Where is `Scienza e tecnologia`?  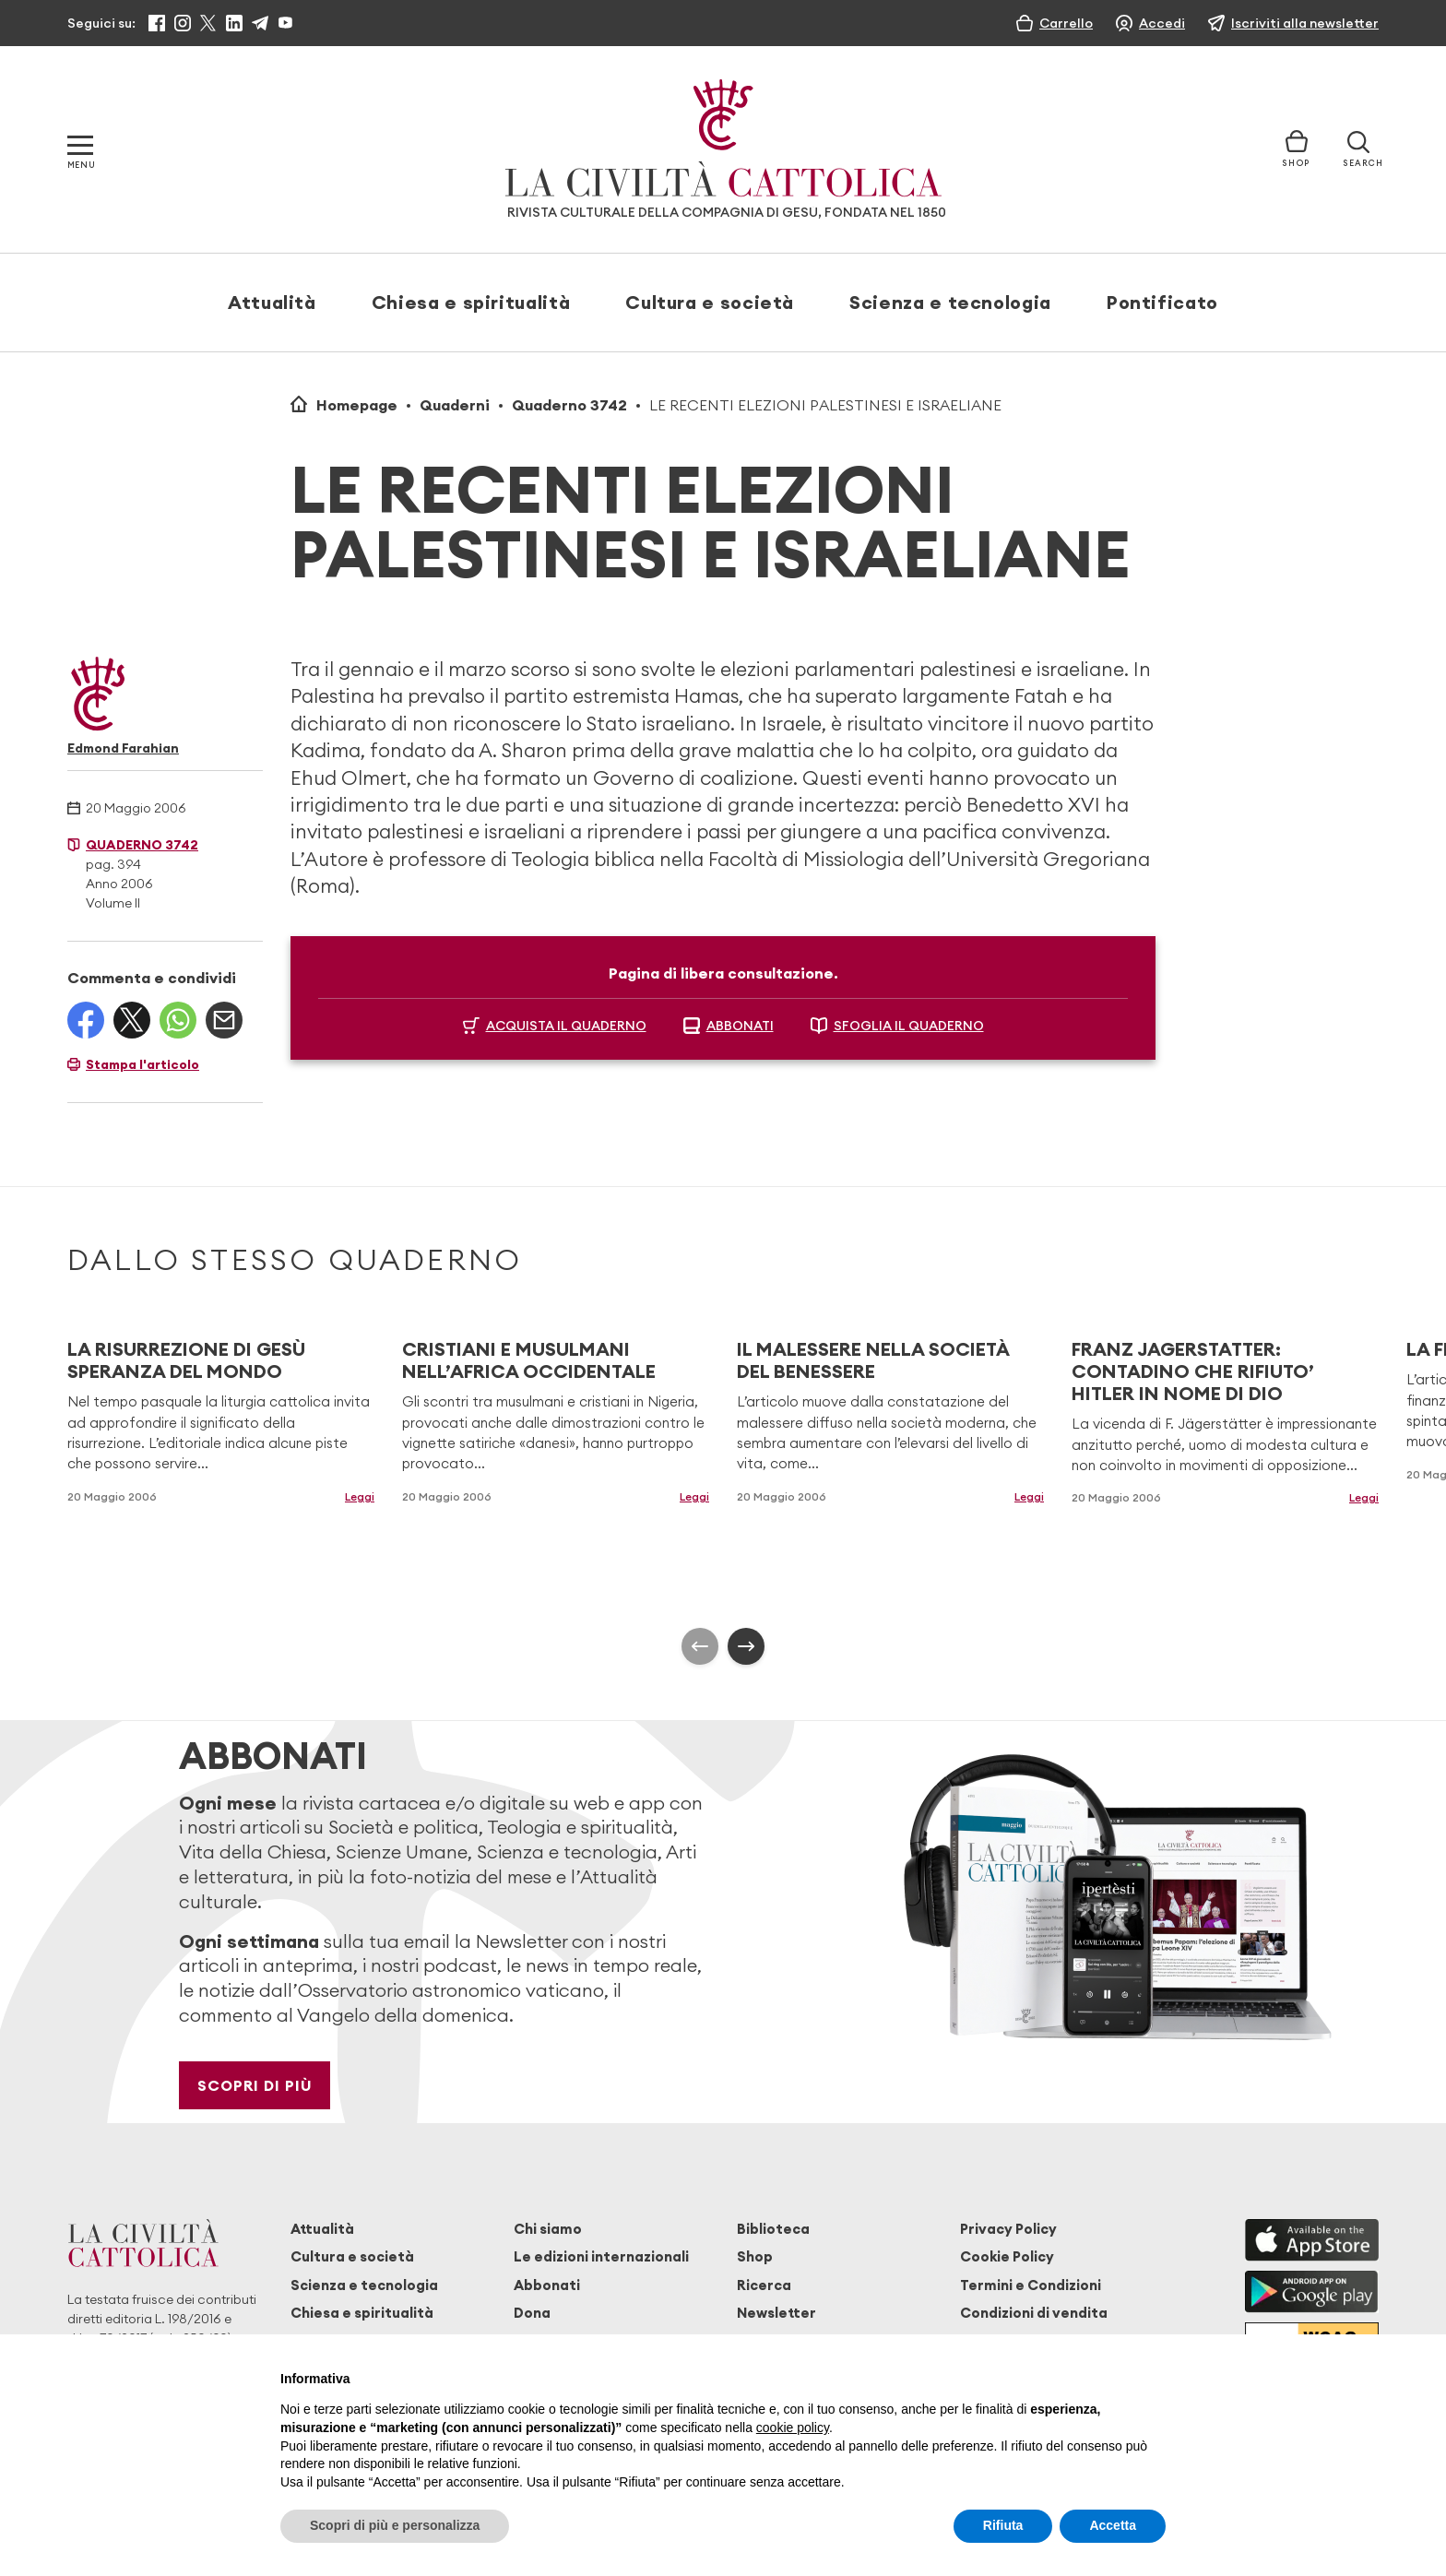 Scienza e tecnologia is located at coordinates (950, 302).